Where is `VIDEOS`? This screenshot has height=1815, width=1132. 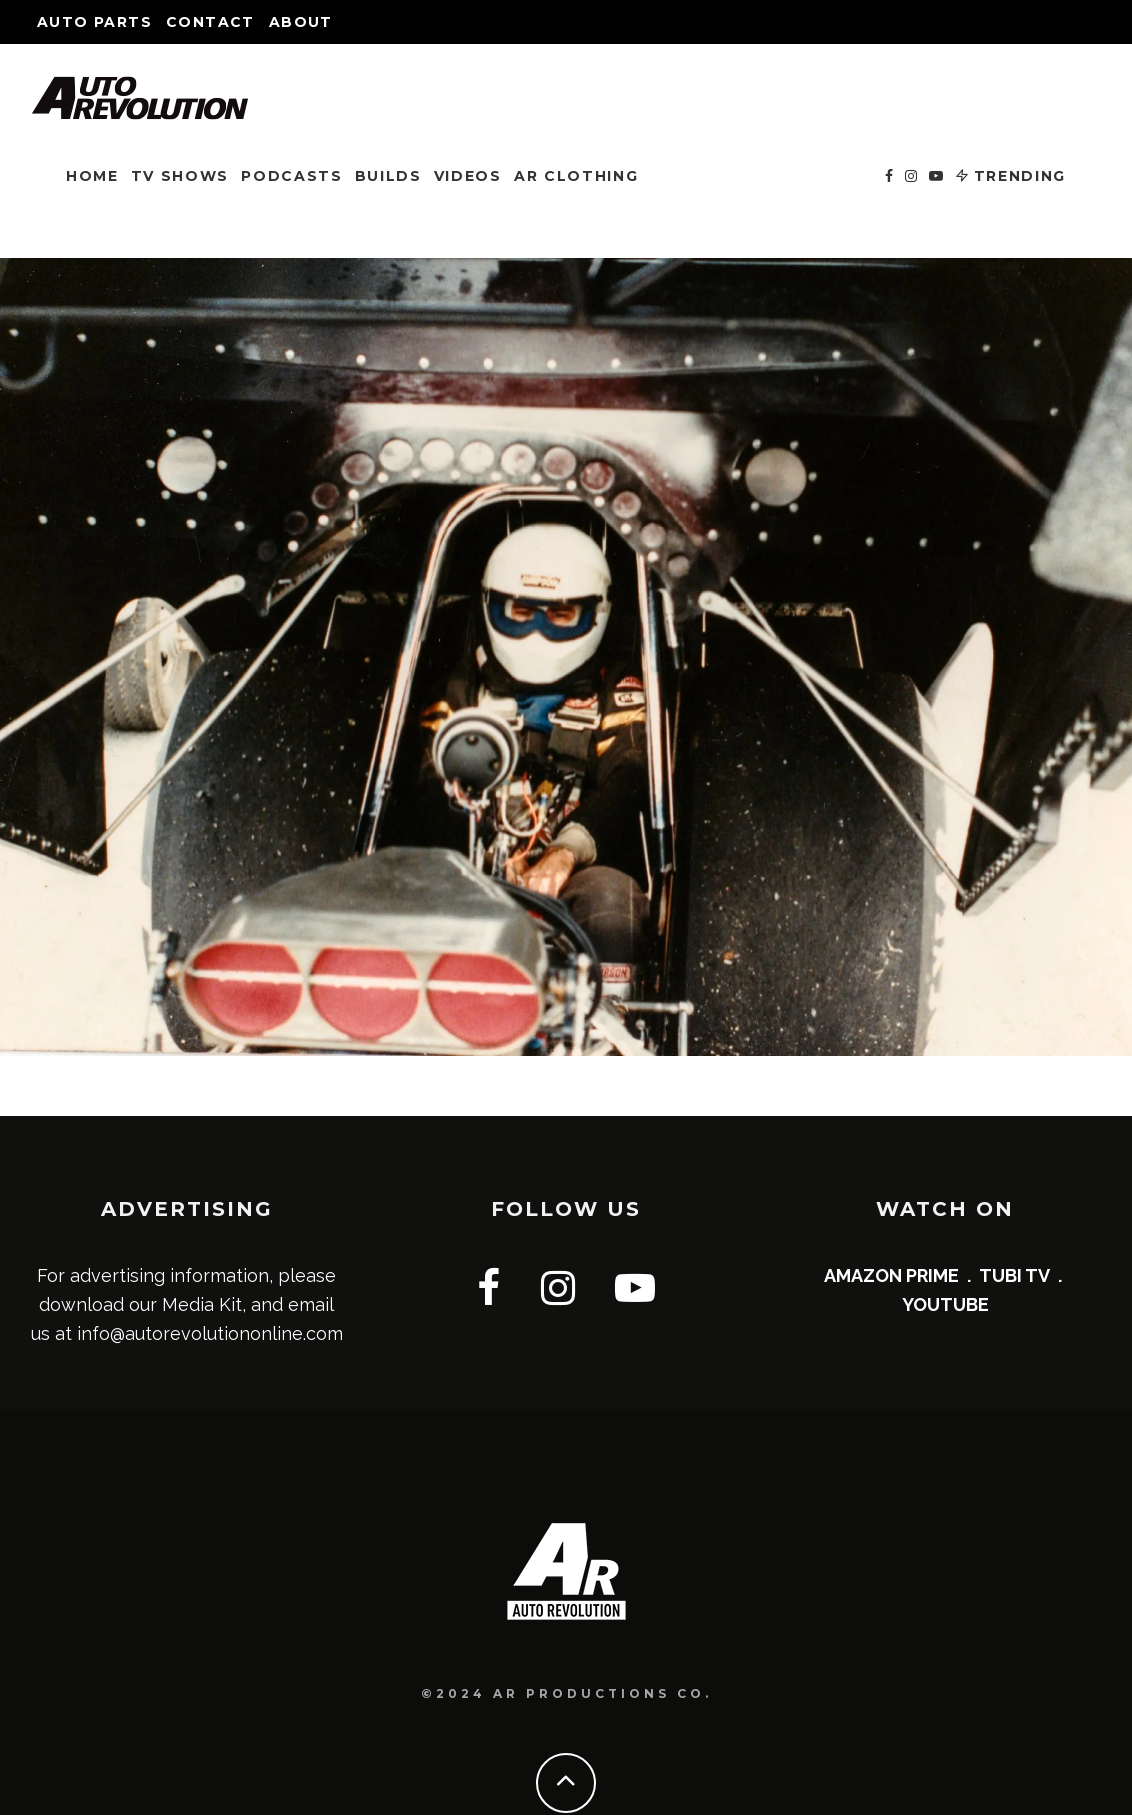
VIDEOS is located at coordinates (468, 176).